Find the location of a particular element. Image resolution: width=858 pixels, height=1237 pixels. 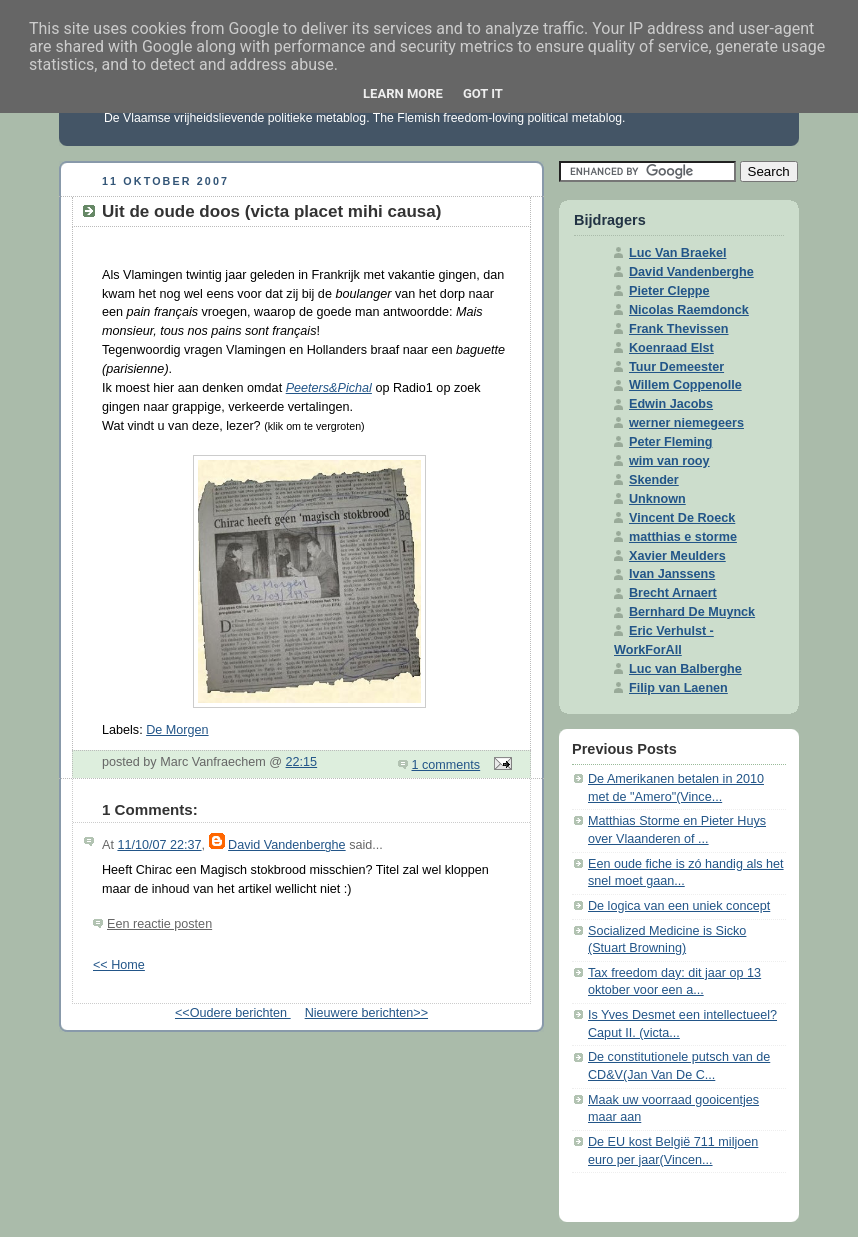

Brecht Arnaert is located at coordinates (673, 593).